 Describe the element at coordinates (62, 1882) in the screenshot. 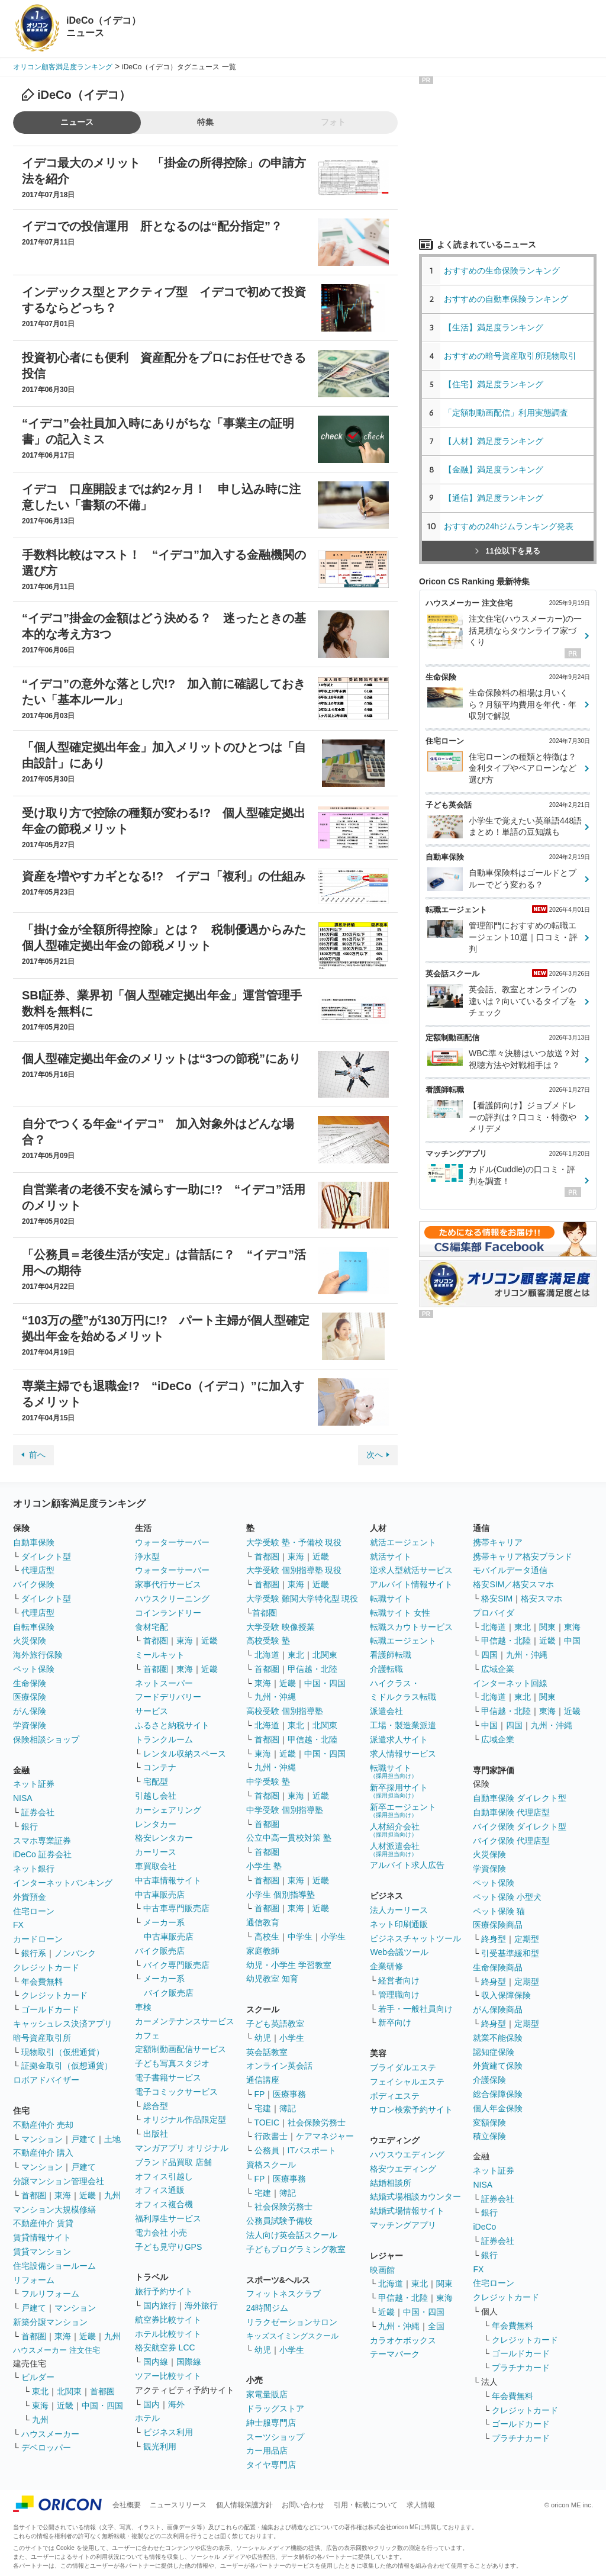

I see `インターネットバンキング` at that location.